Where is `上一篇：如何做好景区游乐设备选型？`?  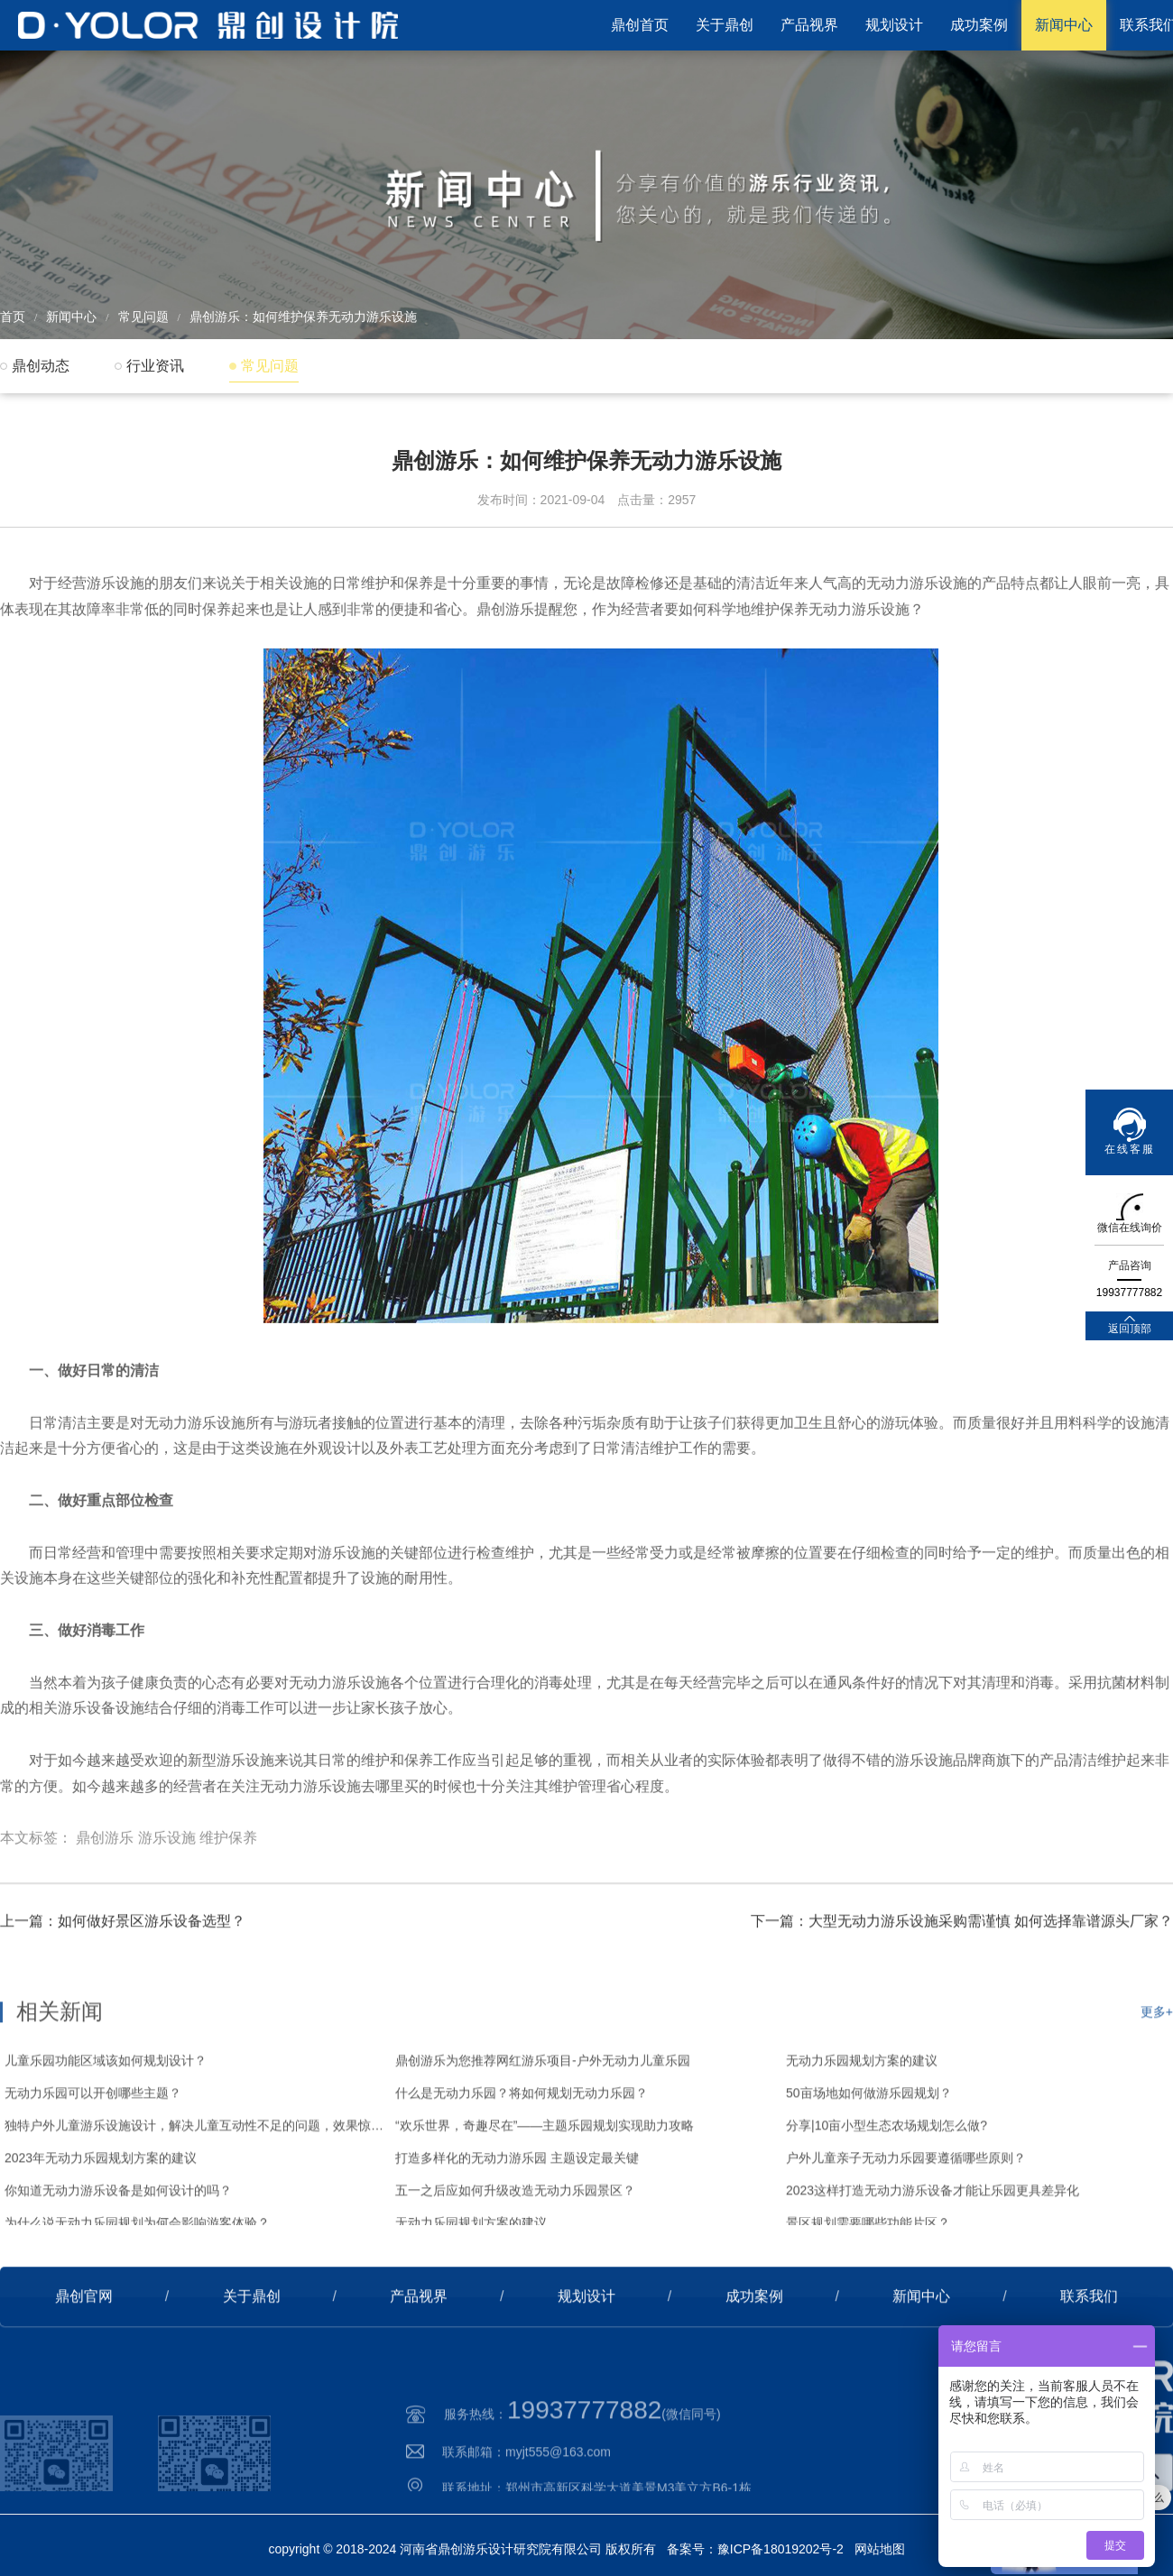
上一篇：如何做好景区游乐设备选型？ is located at coordinates (122, 1981).